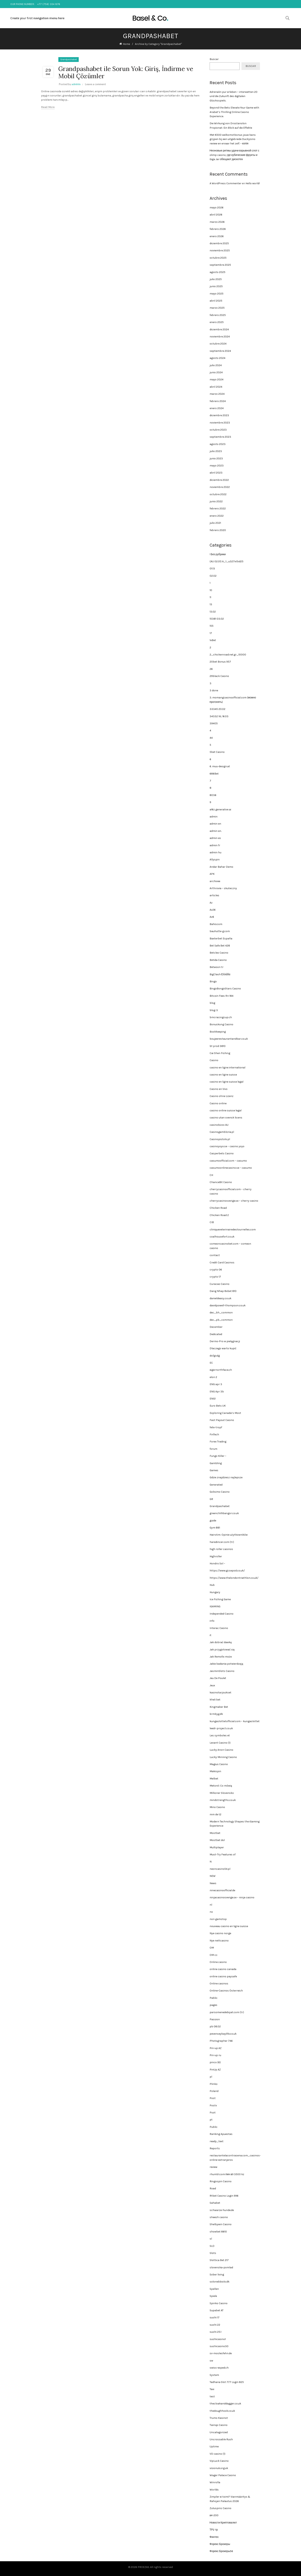 The image size is (301, 2576). What do you see at coordinates (213, 981) in the screenshot?
I see `Bingo` at bounding box center [213, 981].